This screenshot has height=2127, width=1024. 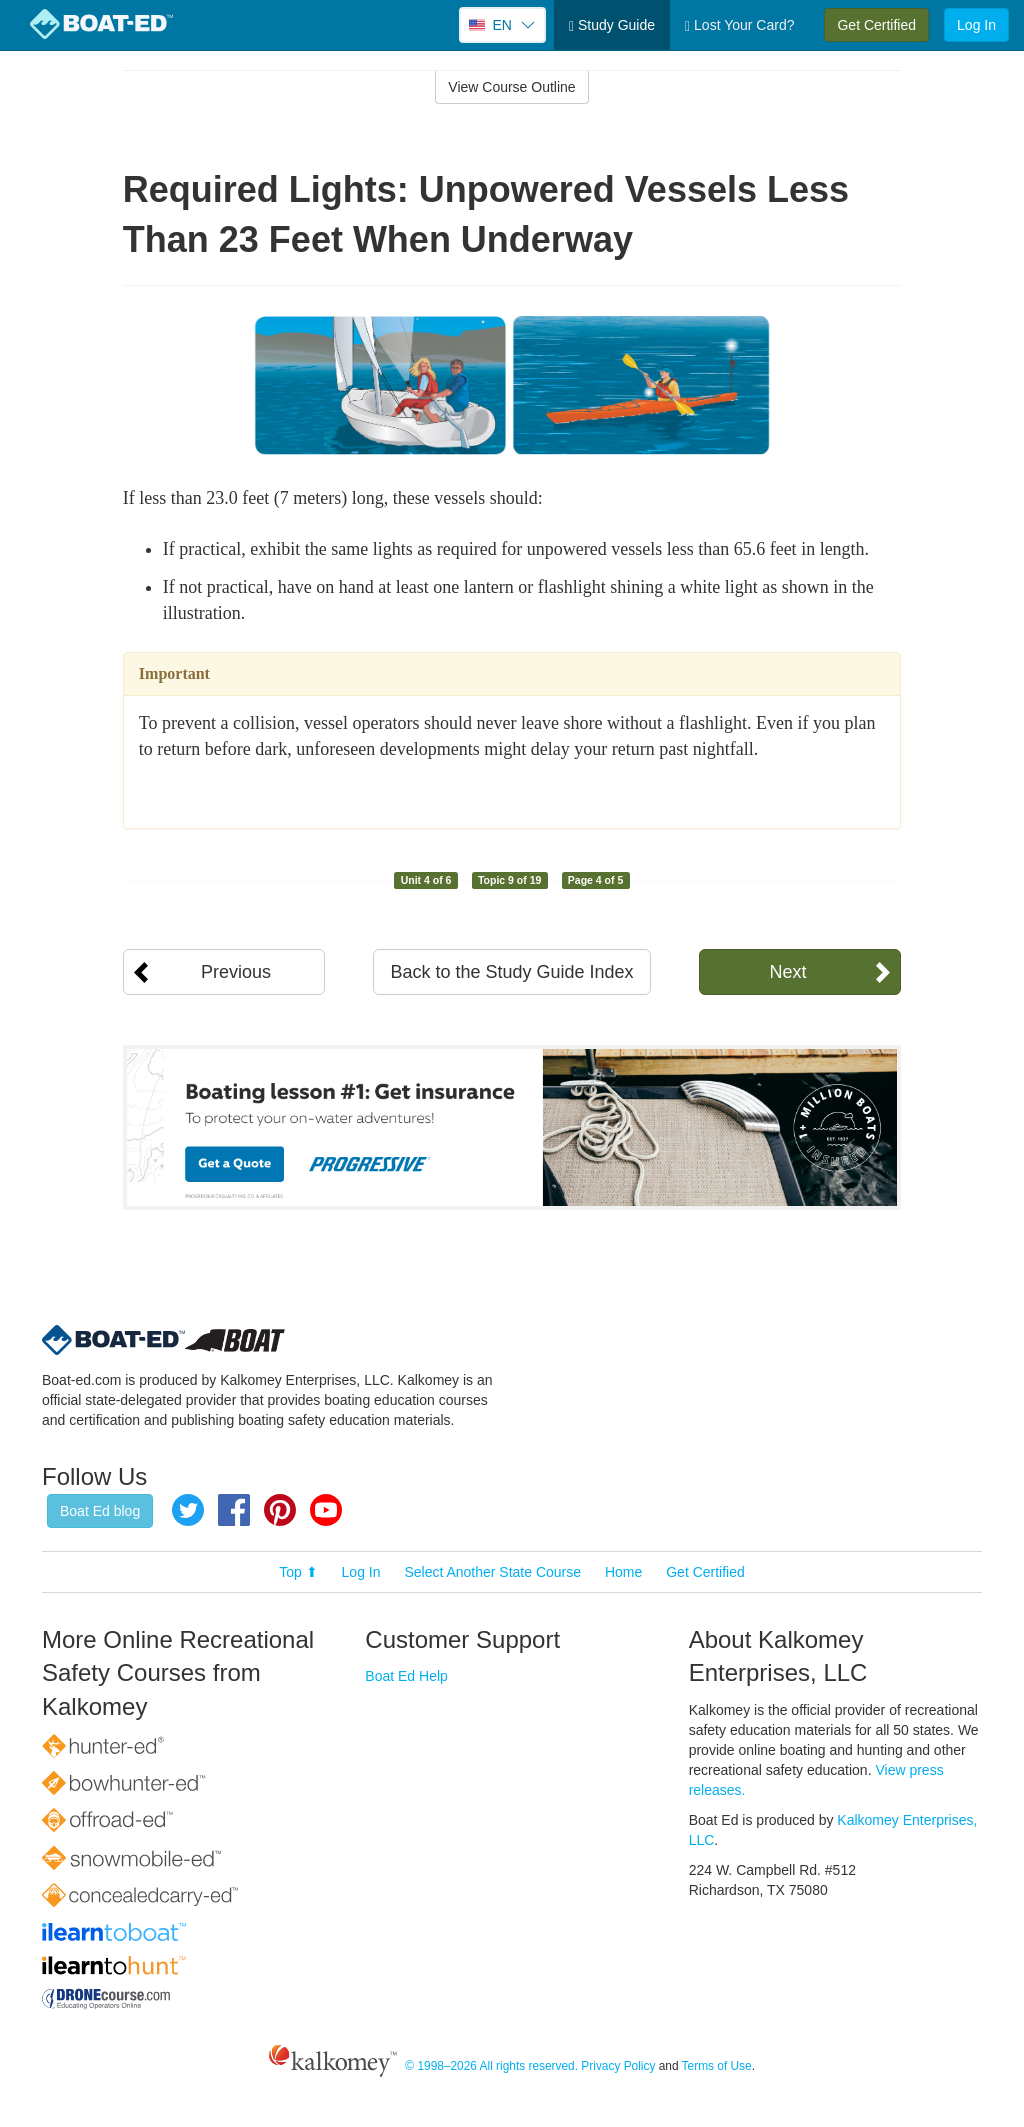 What do you see at coordinates (298, 1572) in the screenshot?
I see `Top ⬆` at bounding box center [298, 1572].